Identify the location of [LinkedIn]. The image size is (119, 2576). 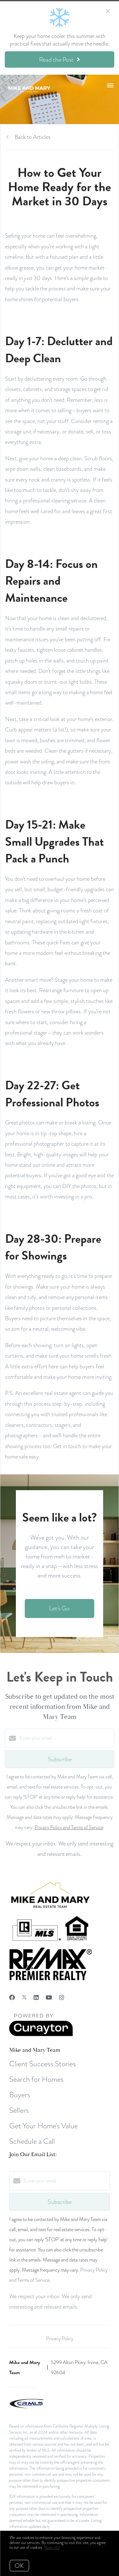
(36, 1997).